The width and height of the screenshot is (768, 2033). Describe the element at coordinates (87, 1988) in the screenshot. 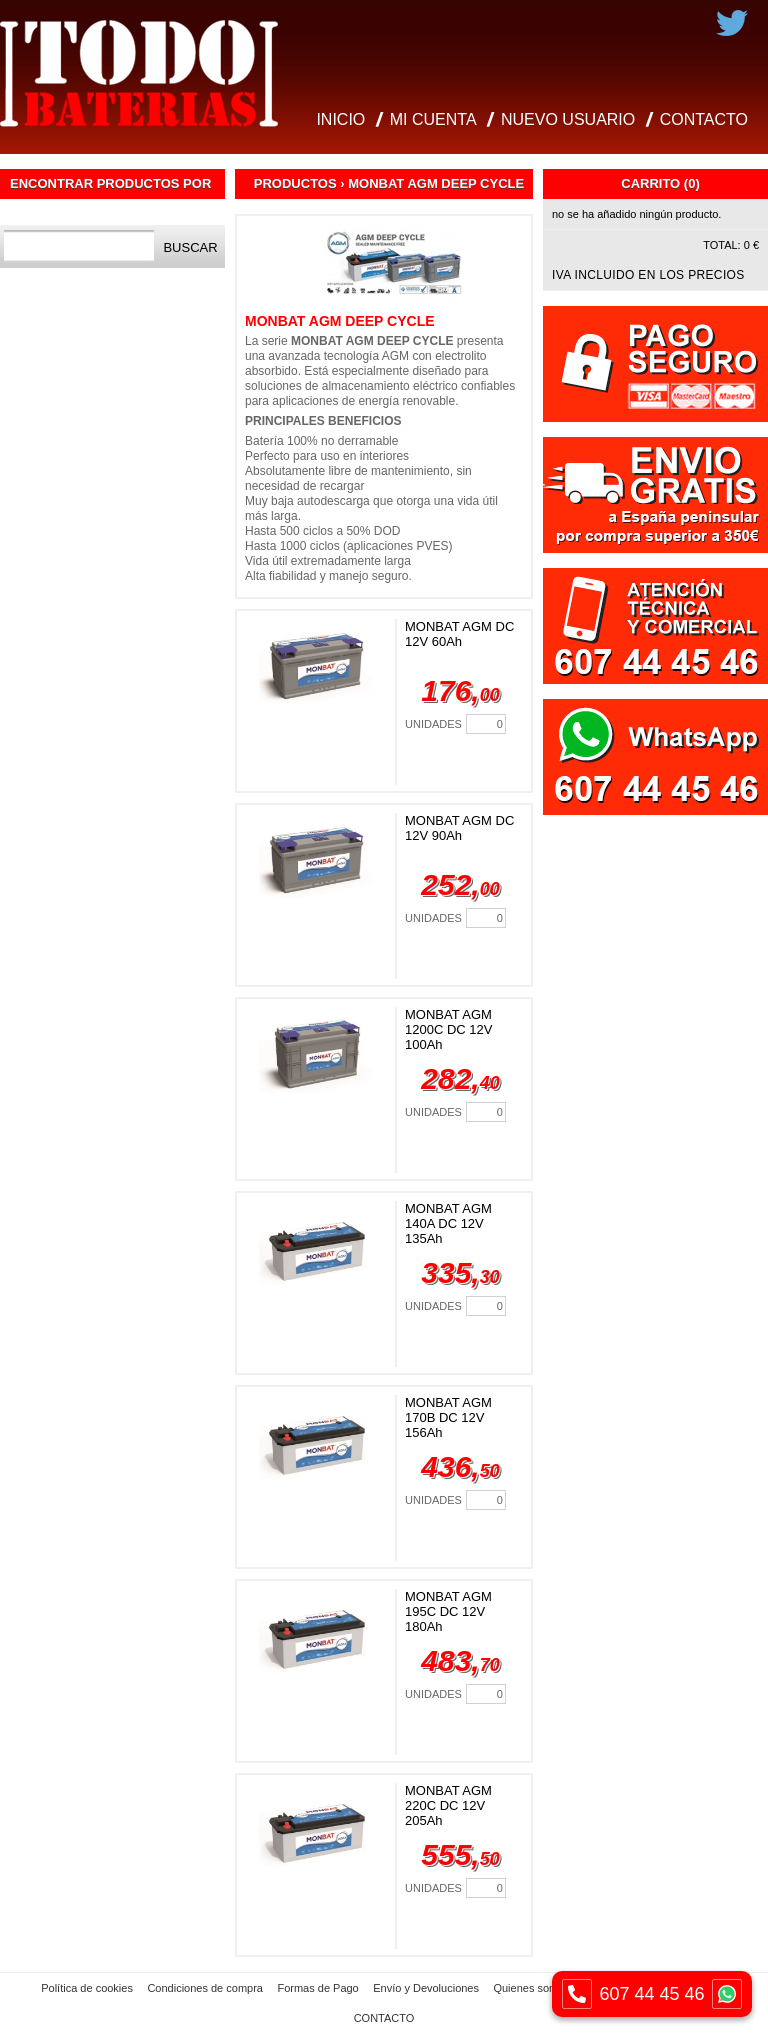

I see `Política de cookies` at that location.